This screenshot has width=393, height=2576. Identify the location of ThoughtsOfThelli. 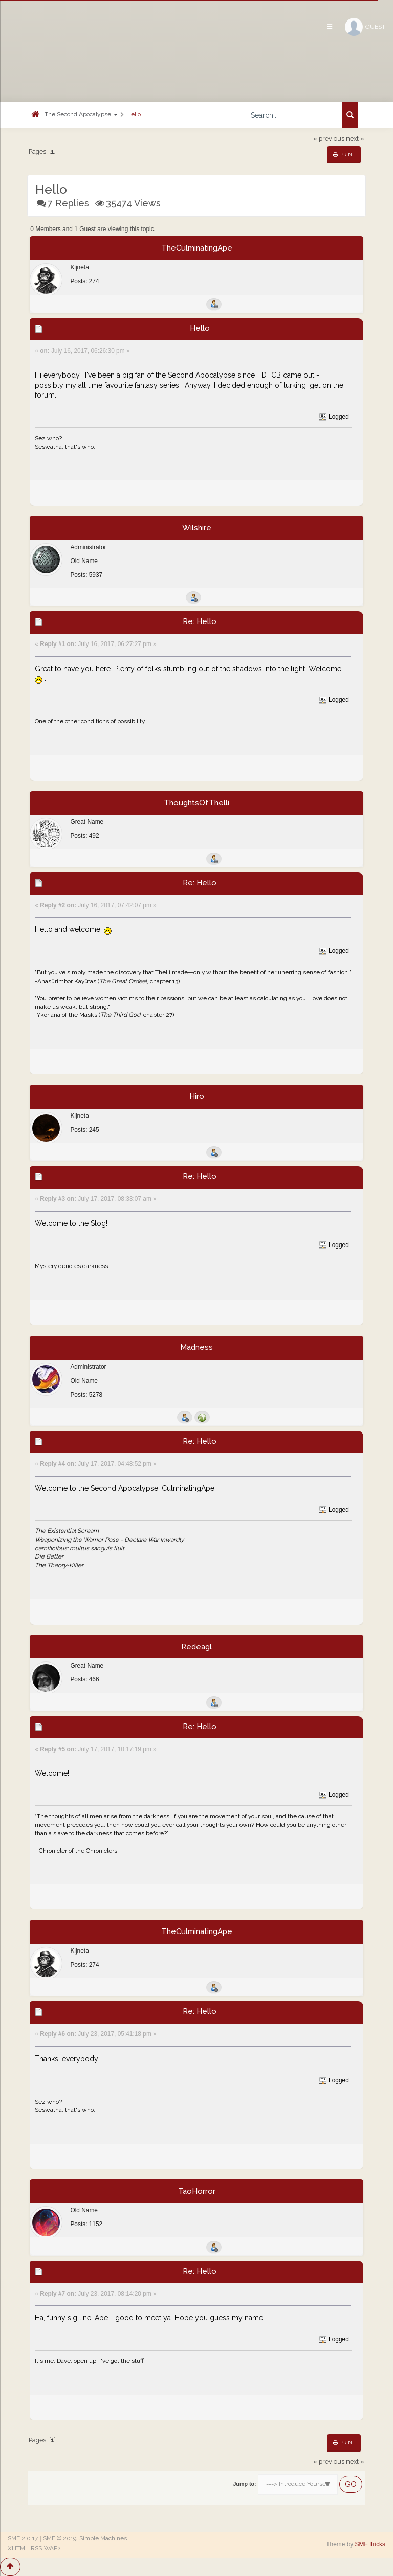
(196, 802).